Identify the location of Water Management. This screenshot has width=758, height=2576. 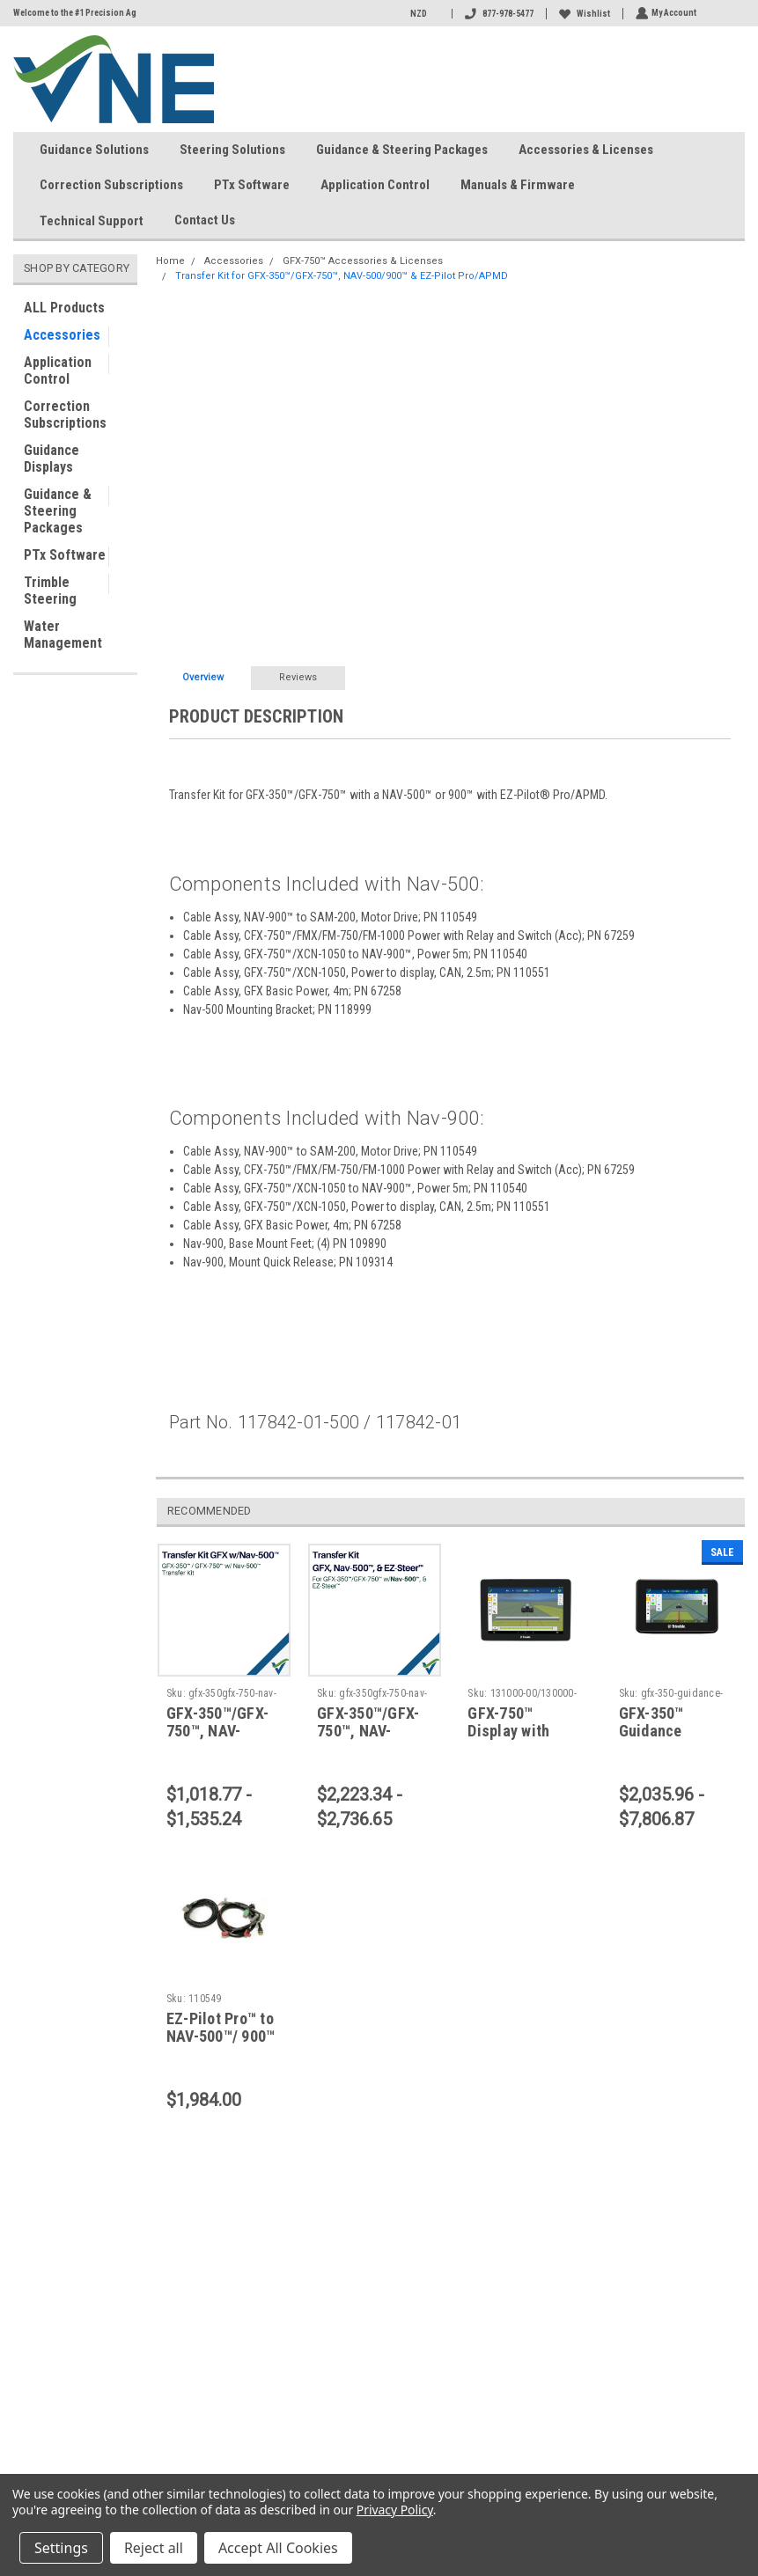
(63, 634).